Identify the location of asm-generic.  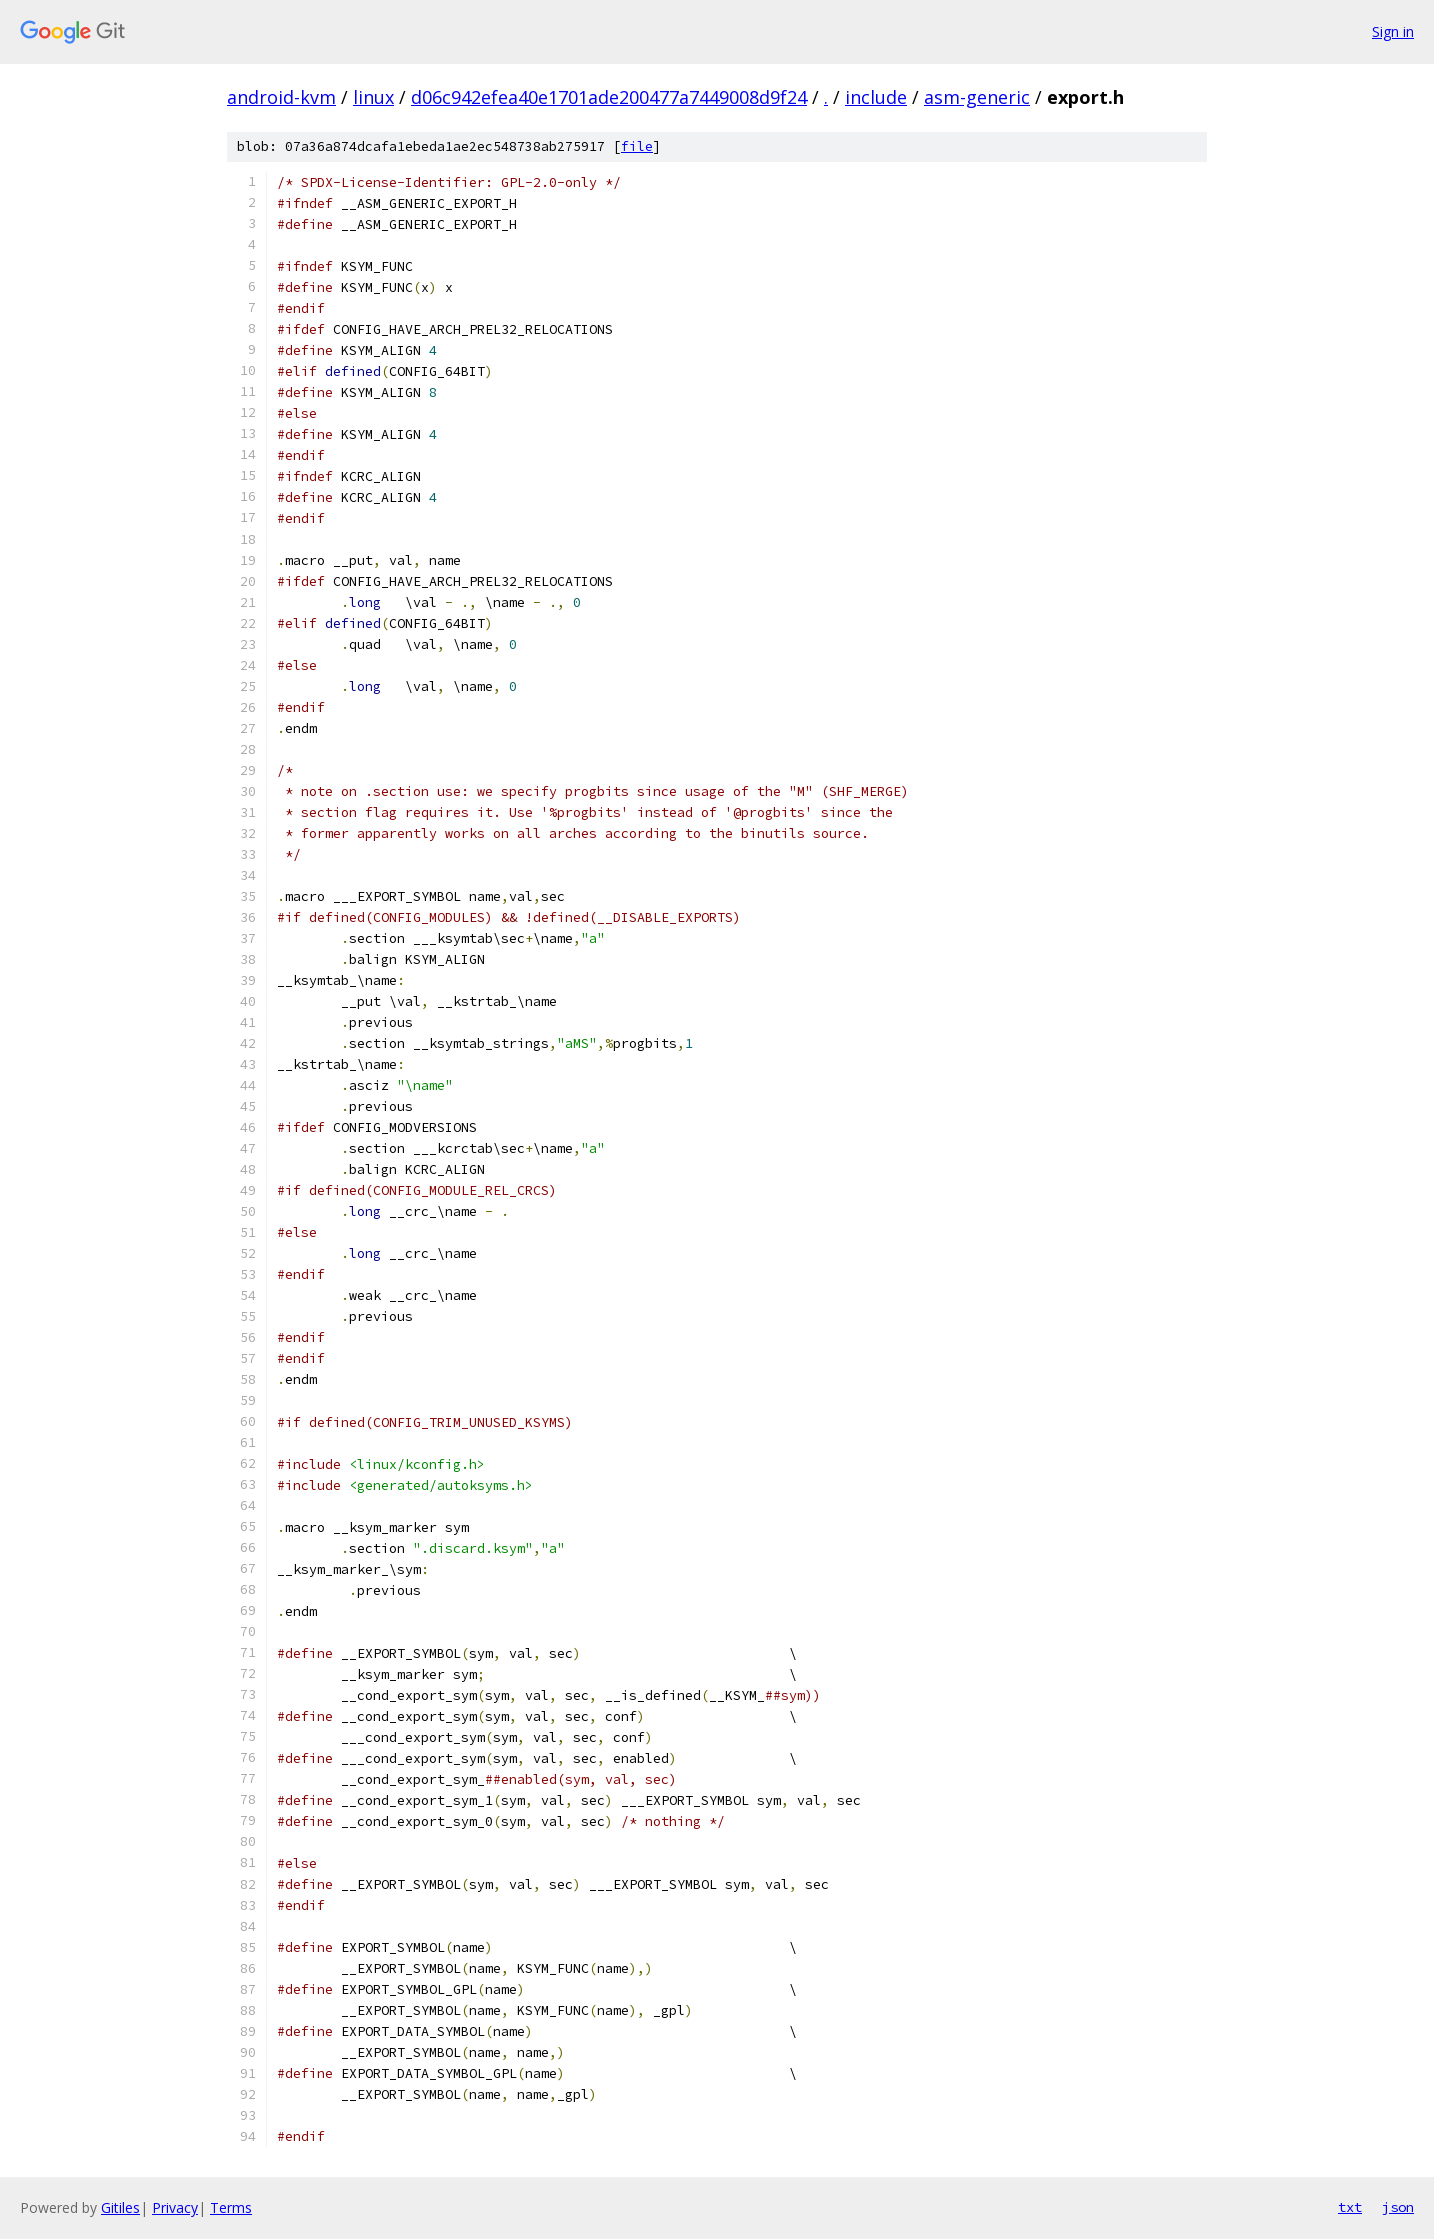
(977, 97).